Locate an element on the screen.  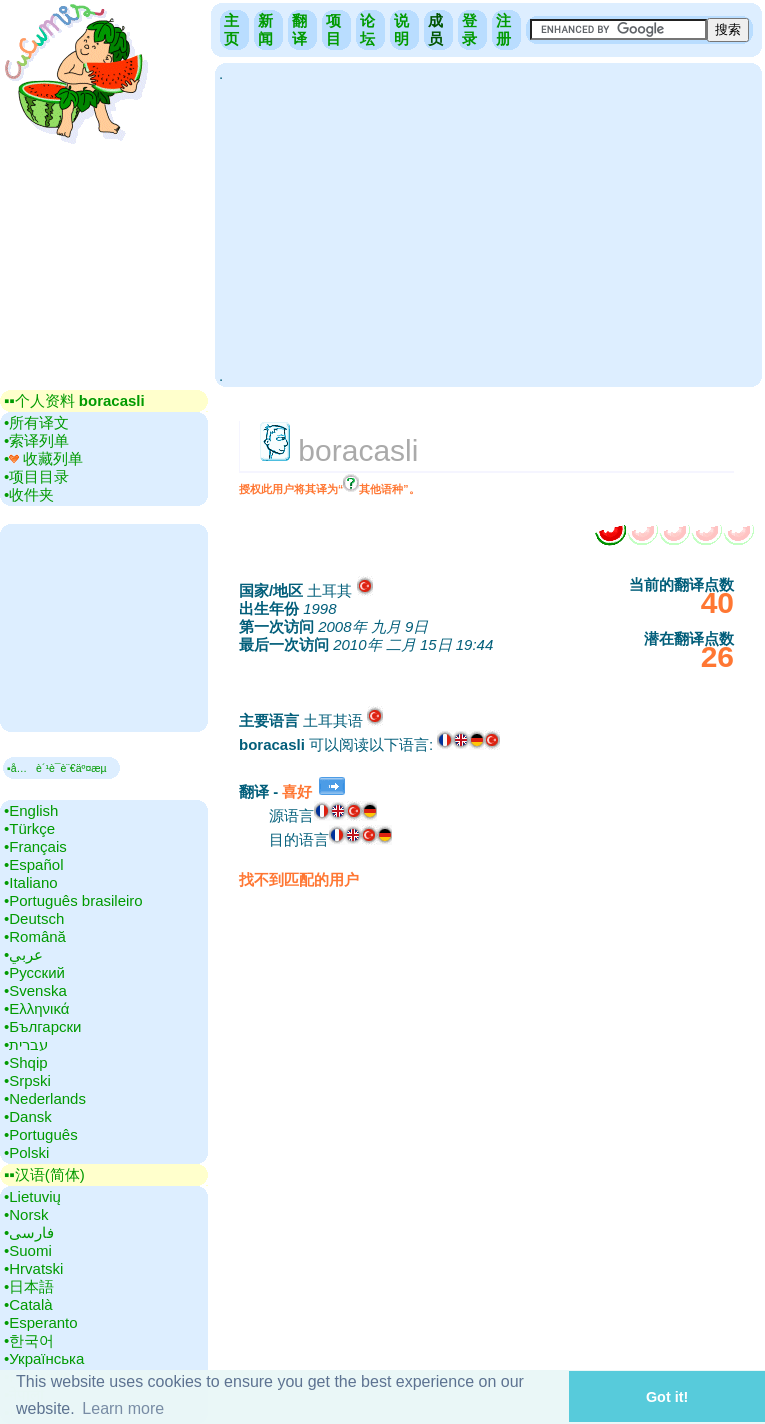
[Advertisement] is located at coordinates (488, 223).